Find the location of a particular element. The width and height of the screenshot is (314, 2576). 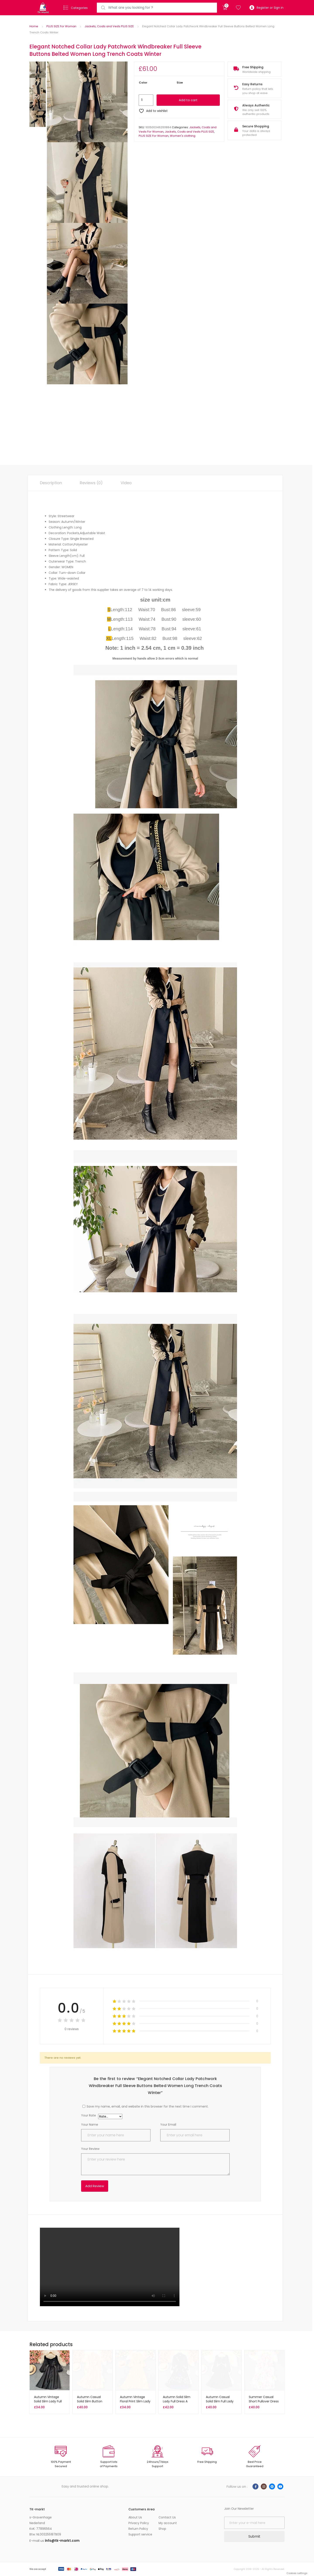

Video [tab] is located at coordinates (126, 482).